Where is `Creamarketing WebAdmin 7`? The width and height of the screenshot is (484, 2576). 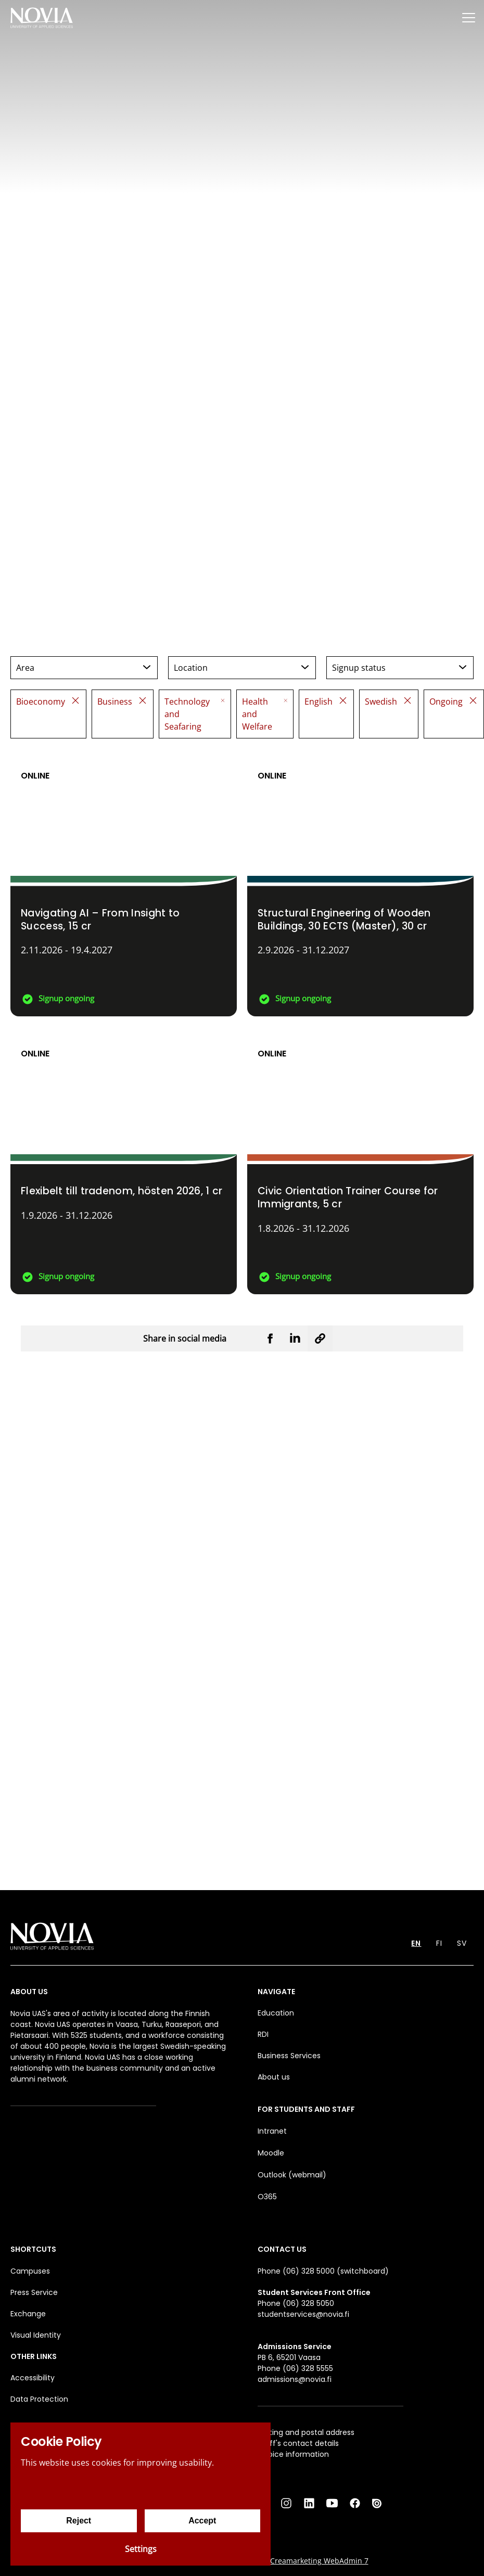 Creamarketing WebAdmin 7 is located at coordinates (319, 2561).